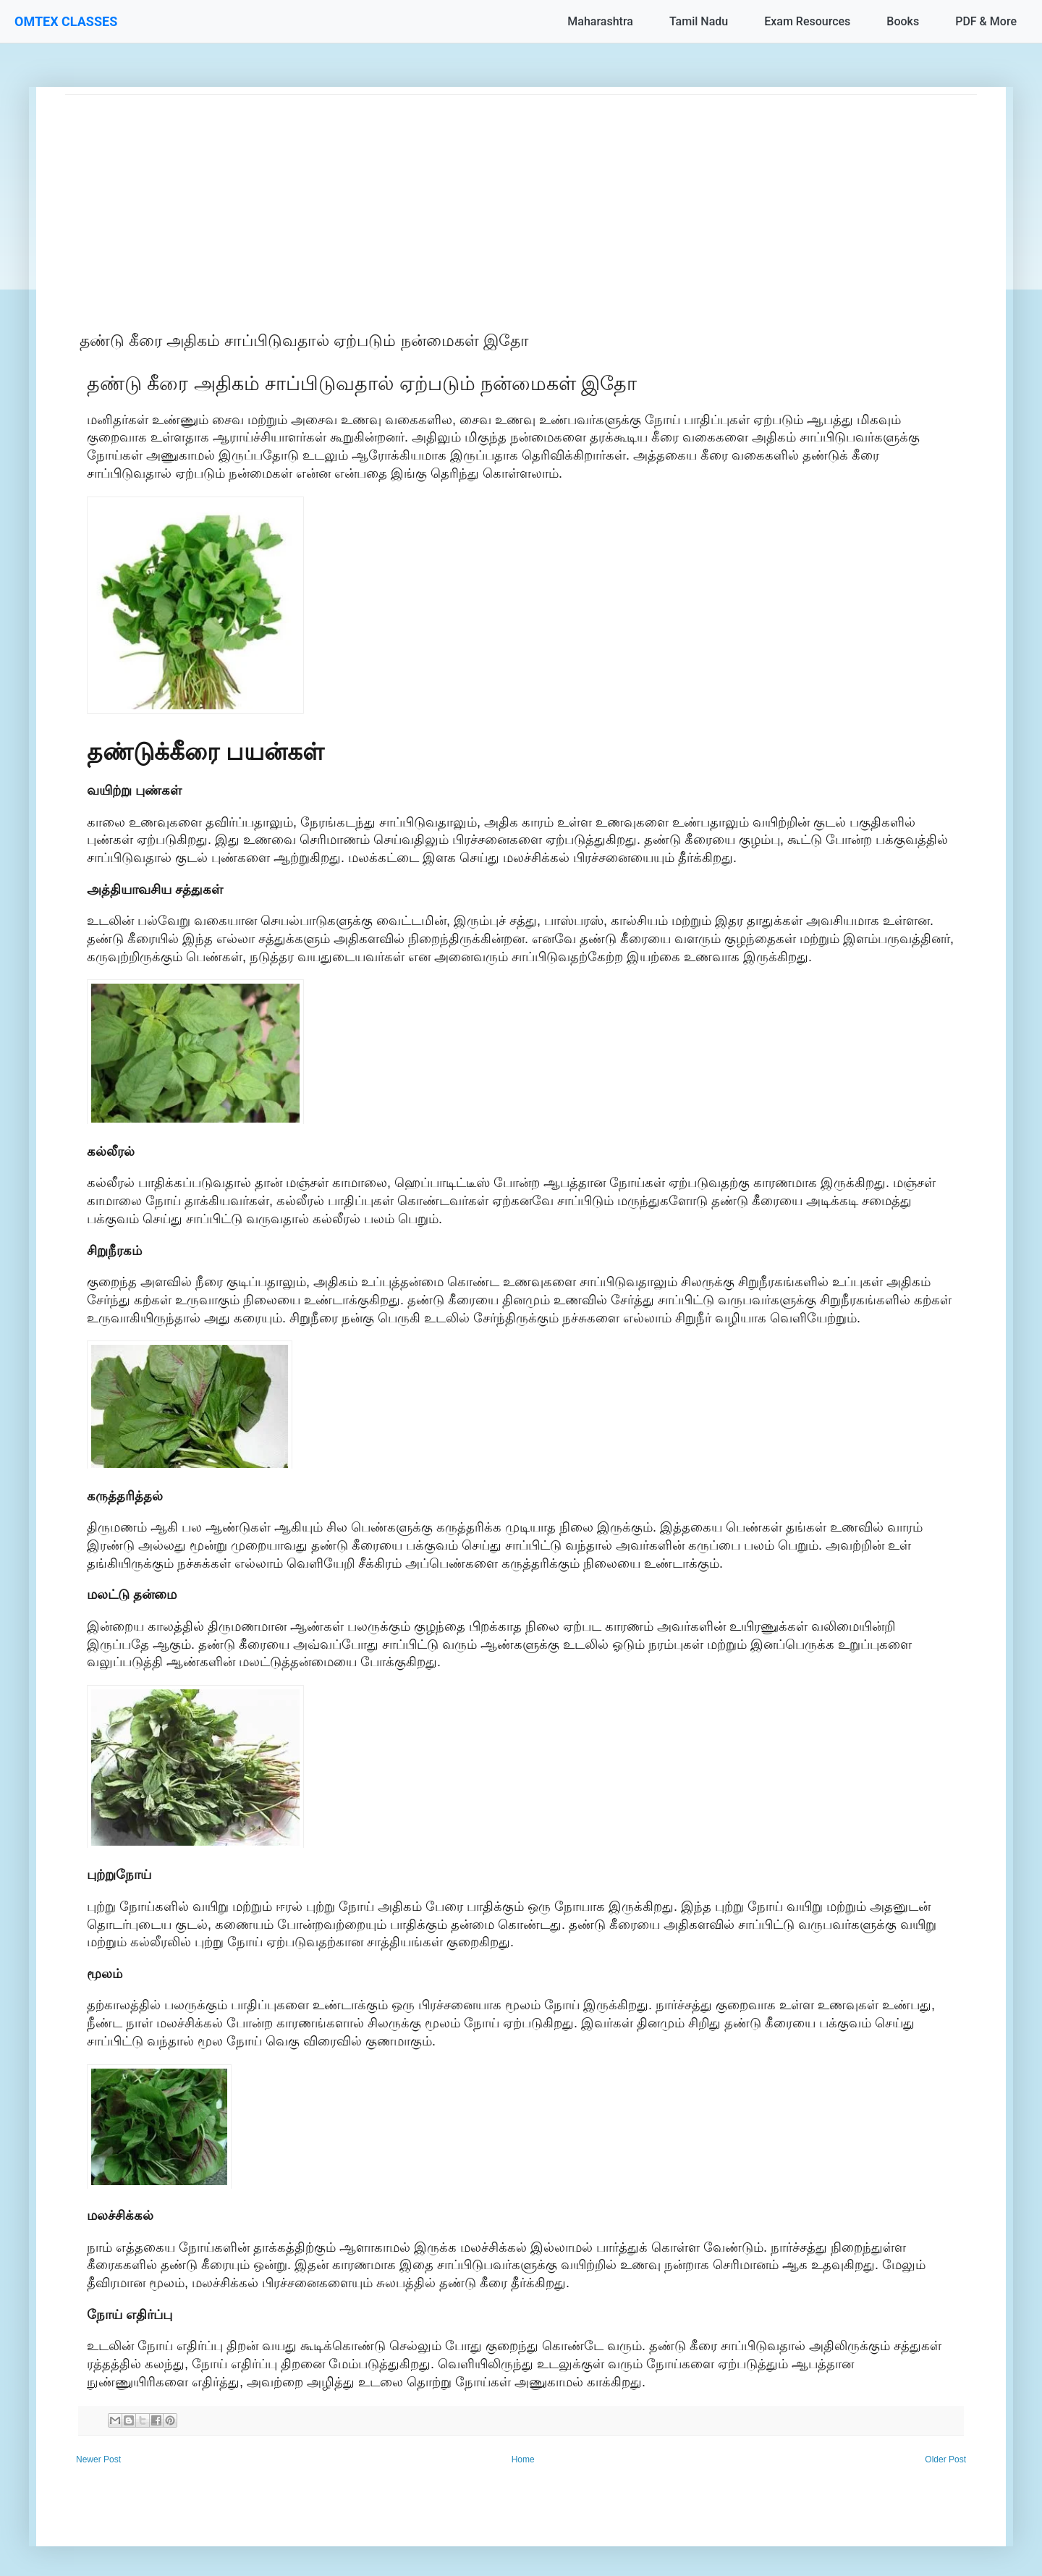  I want to click on Home, so click(523, 2459).